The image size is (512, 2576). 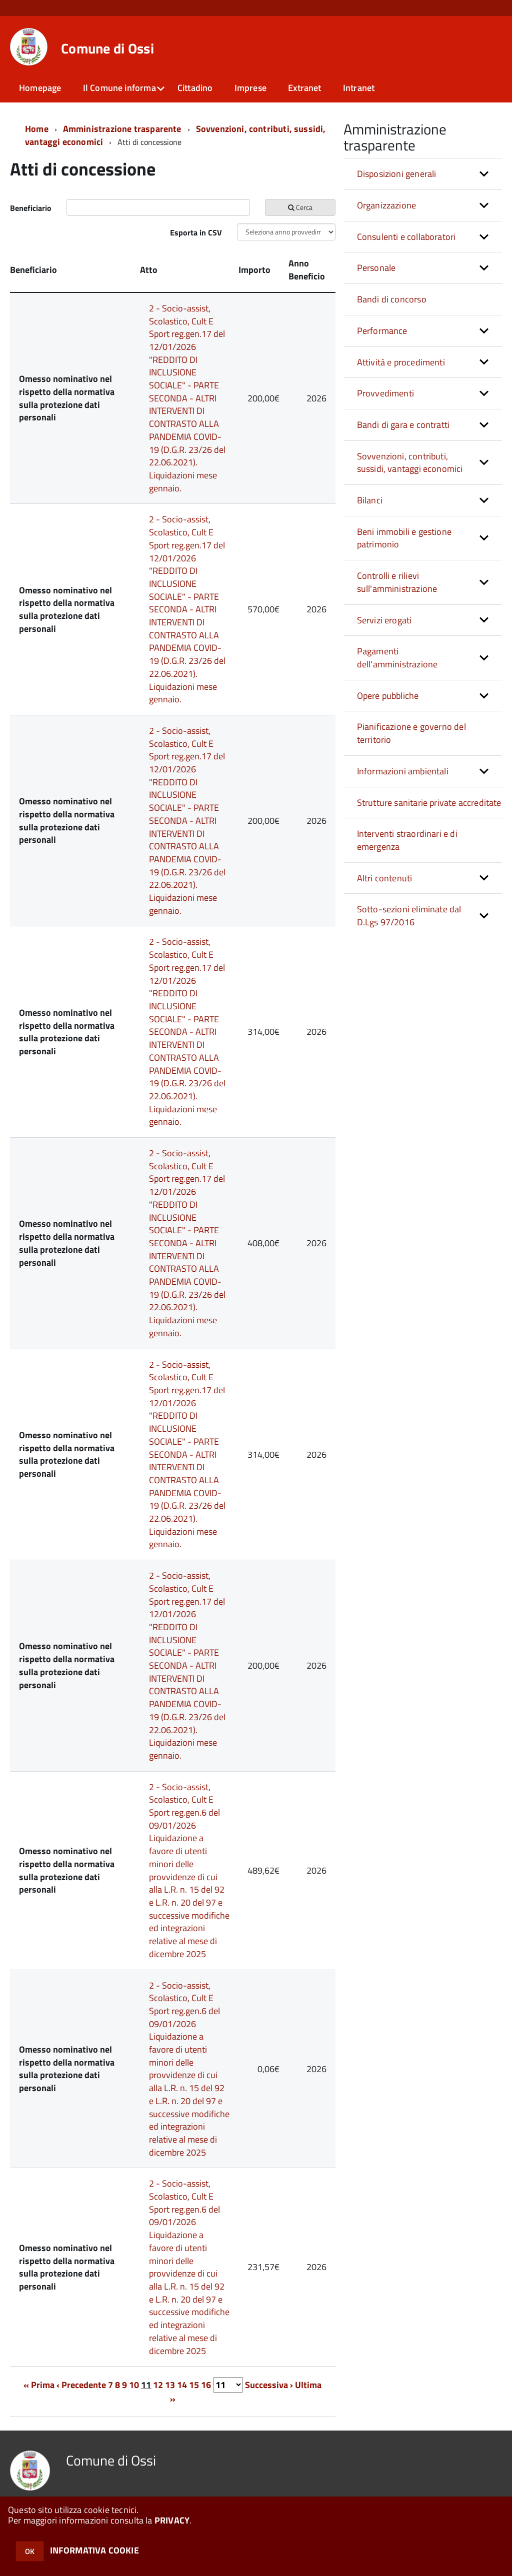 What do you see at coordinates (404, 538) in the screenshot?
I see `Beni immobili e gestione patrimonio [button]` at bounding box center [404, 538].